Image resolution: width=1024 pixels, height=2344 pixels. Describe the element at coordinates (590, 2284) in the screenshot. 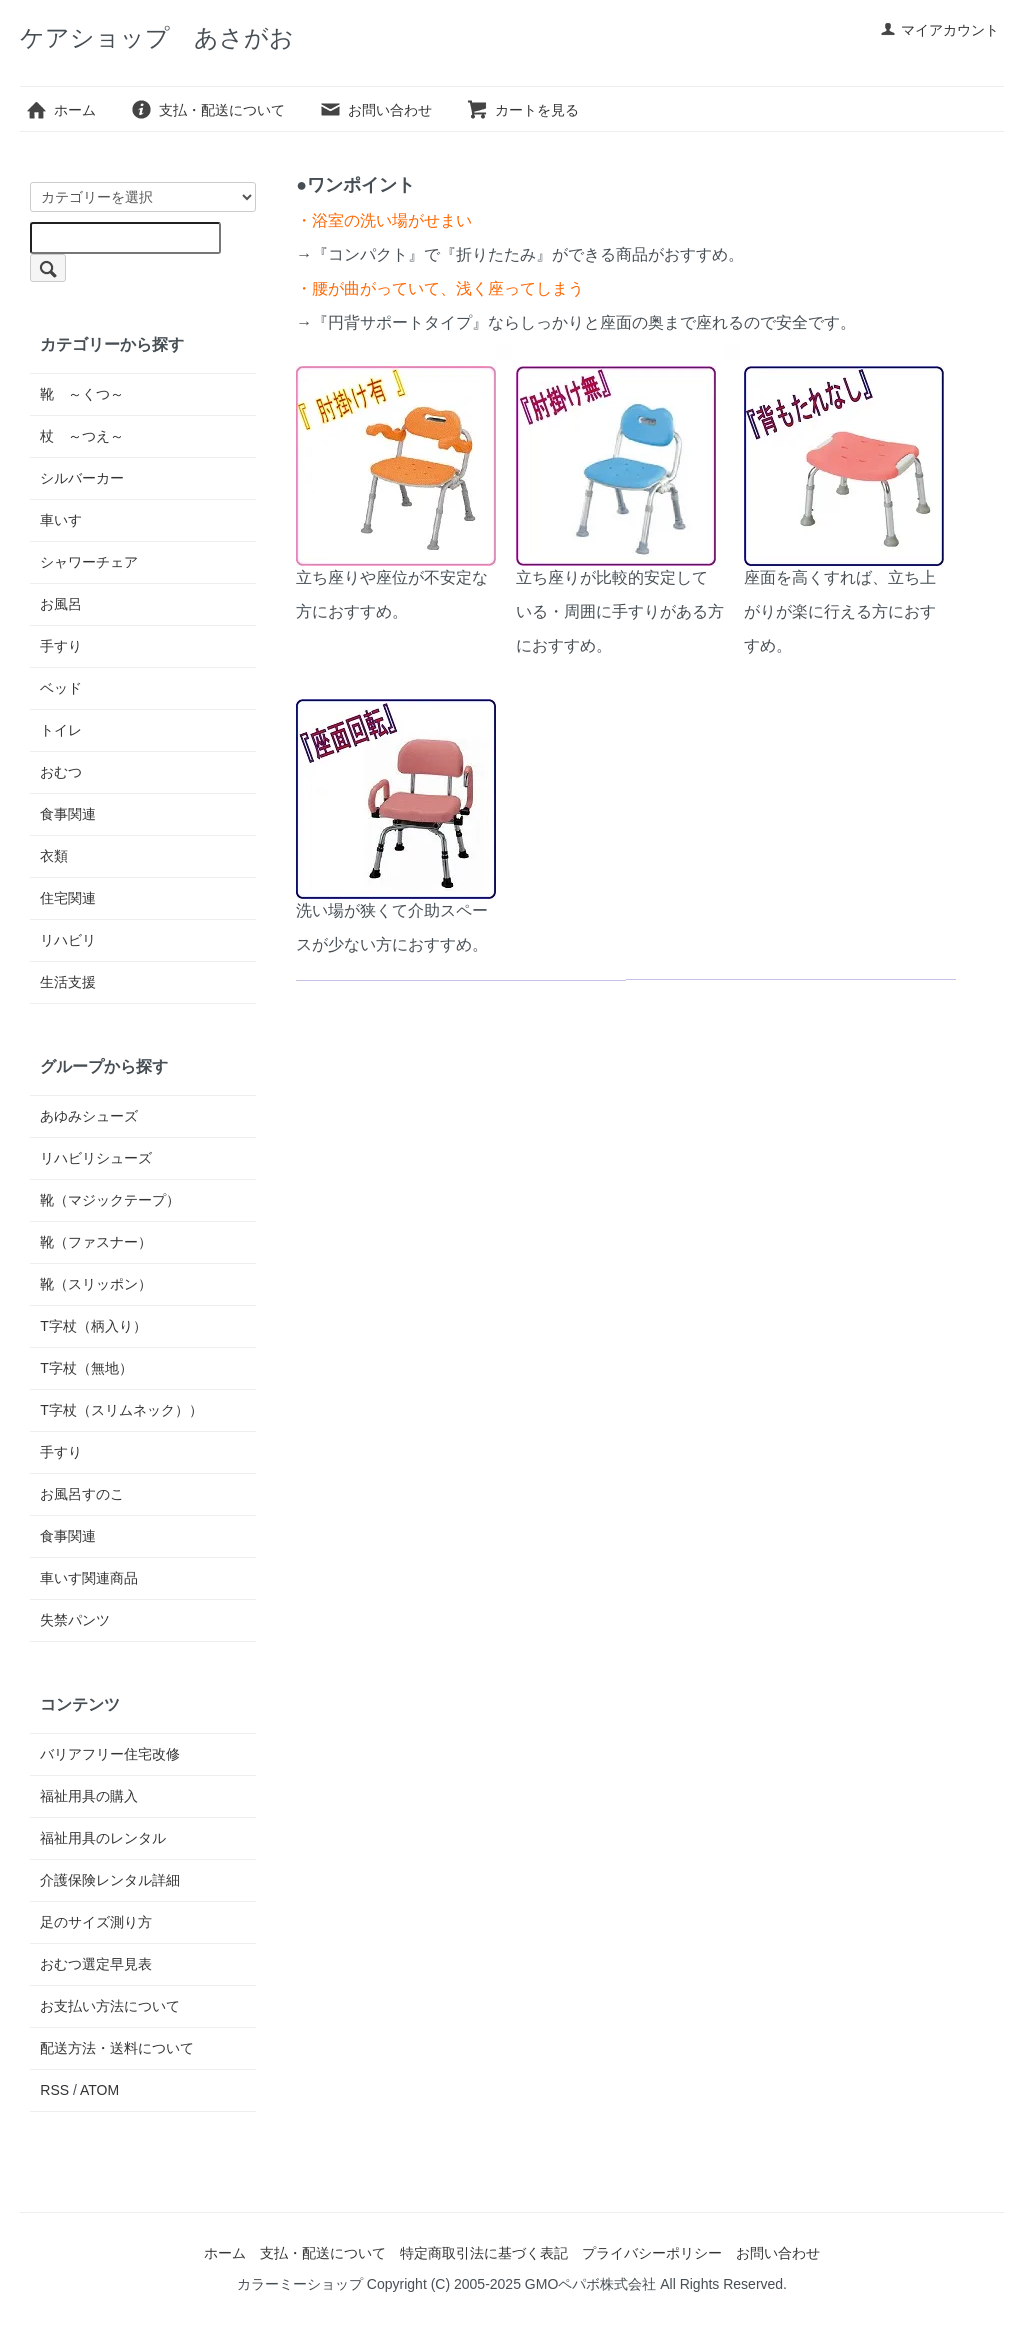

I see `GMOペパボ株式会社` at that location.